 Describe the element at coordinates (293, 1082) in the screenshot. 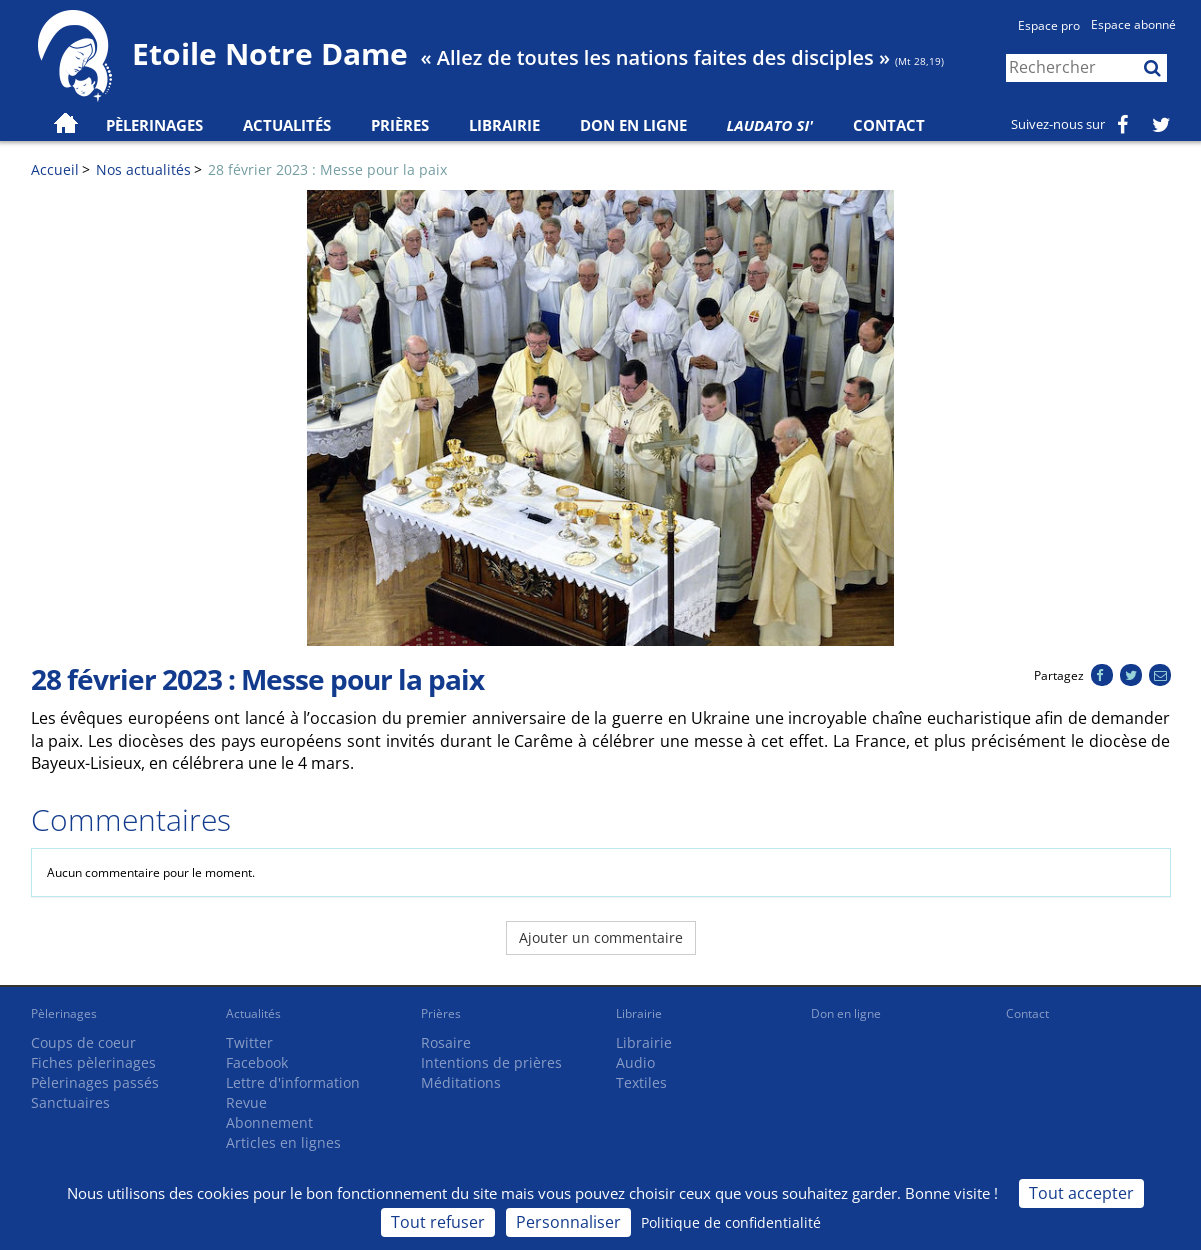

I see `Lettre d'information` at that location.